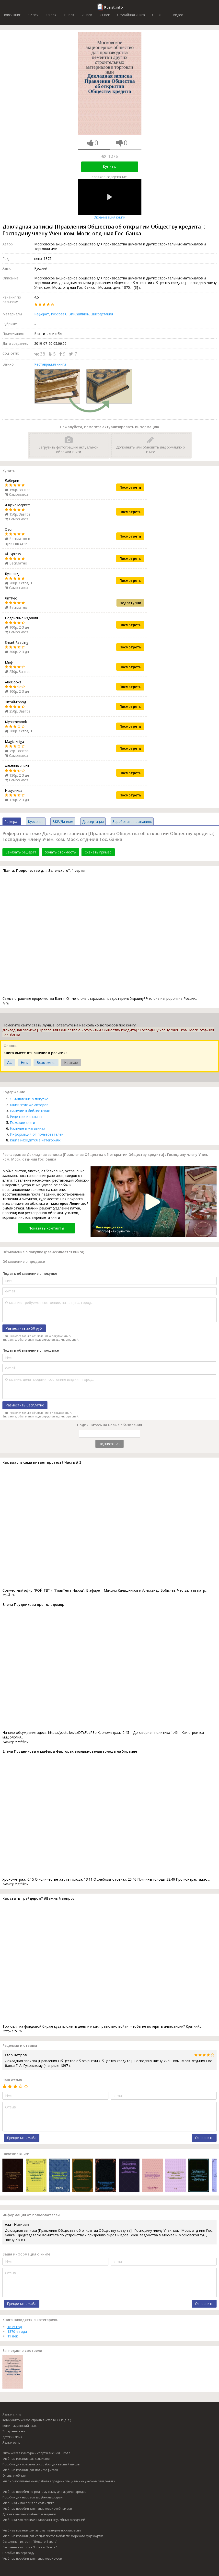  What do you see at coordinates (50, 364) in the screenshot?
I see `Реставрация книги` at bounding box center [50, 364].